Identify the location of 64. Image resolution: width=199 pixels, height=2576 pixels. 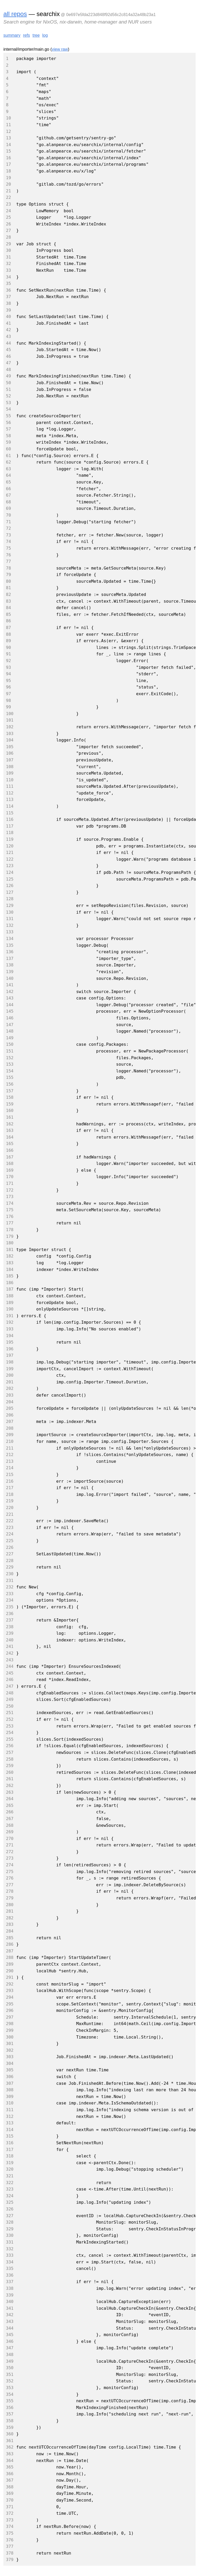
(8, 475).